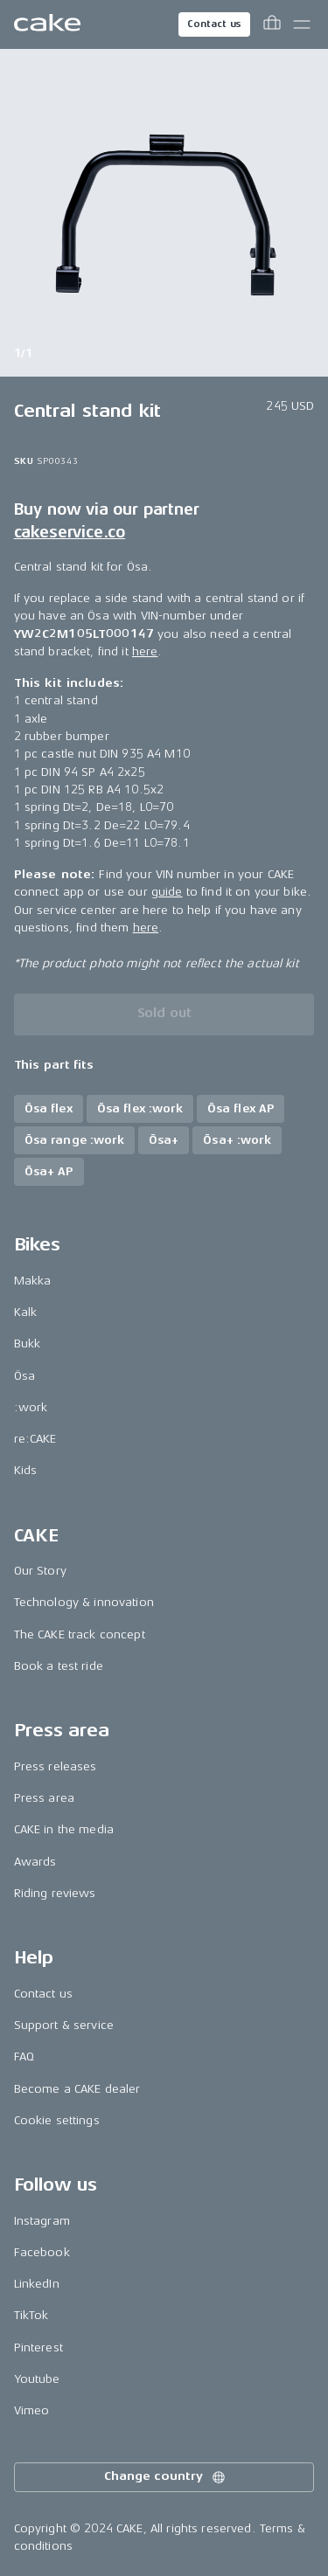 The width and height of the screenshot is (328, 2576). What do you see at coordinates (77, 2088) in the screenshot?
I see `Become a CAKE dealer` at bounding box center [77, 2088].